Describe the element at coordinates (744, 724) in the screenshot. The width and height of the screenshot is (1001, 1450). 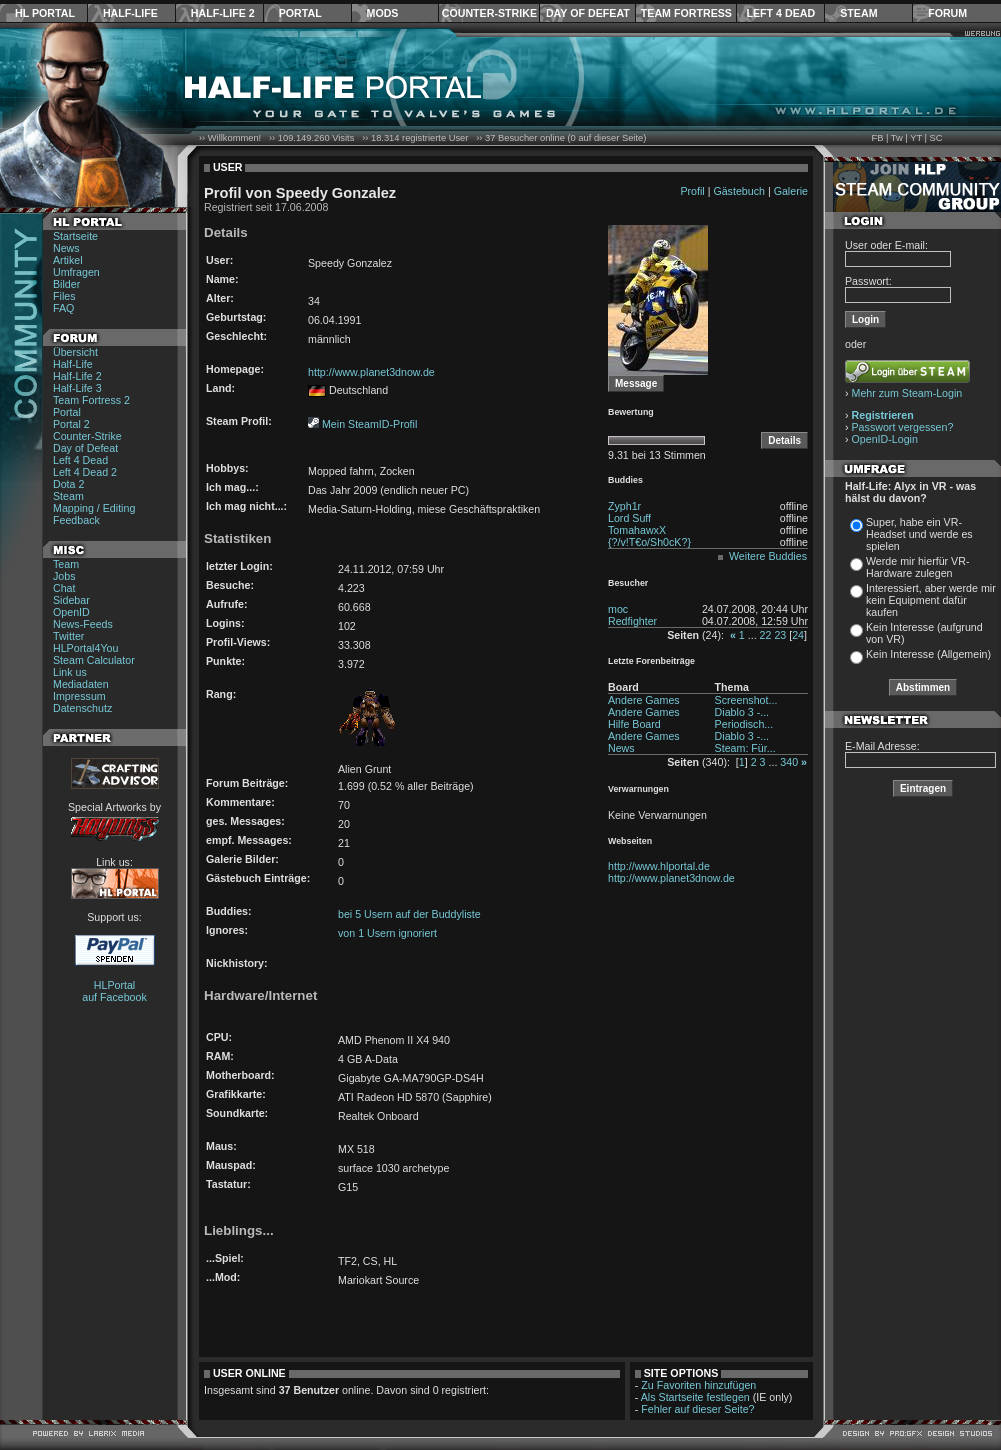
I see `Periodisch...` at that location.